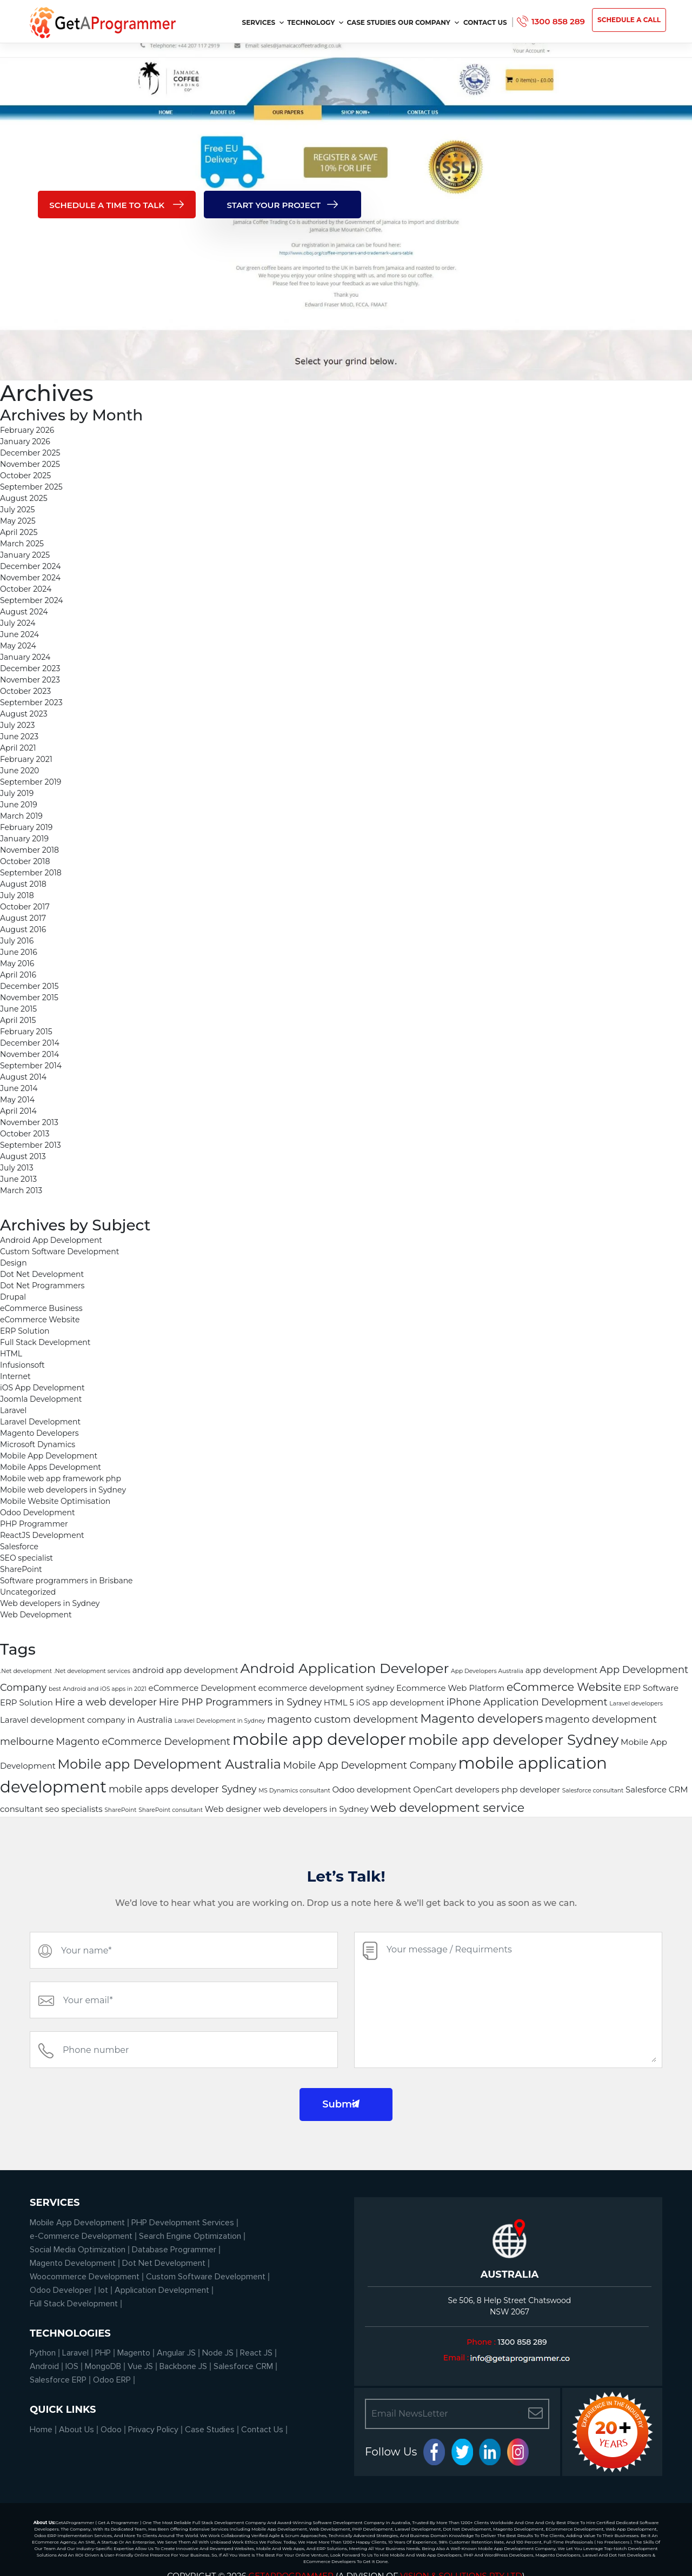  What do you see at coordinates (37, 1444) in the screenshot?
I see `Microsoft Dynamics` at bounding box center [37, 1444].